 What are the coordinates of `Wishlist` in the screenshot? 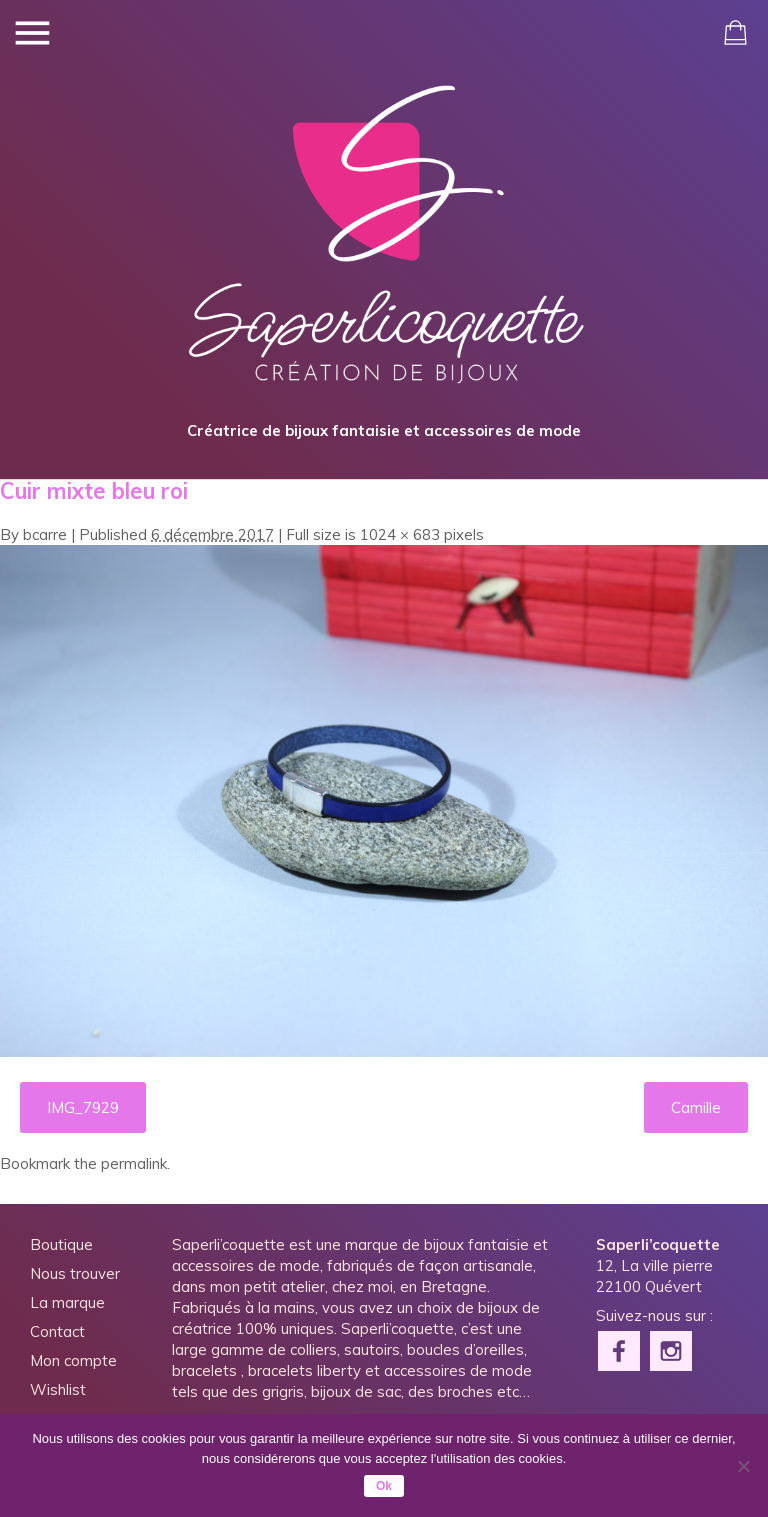 It's located at (58, 1389).